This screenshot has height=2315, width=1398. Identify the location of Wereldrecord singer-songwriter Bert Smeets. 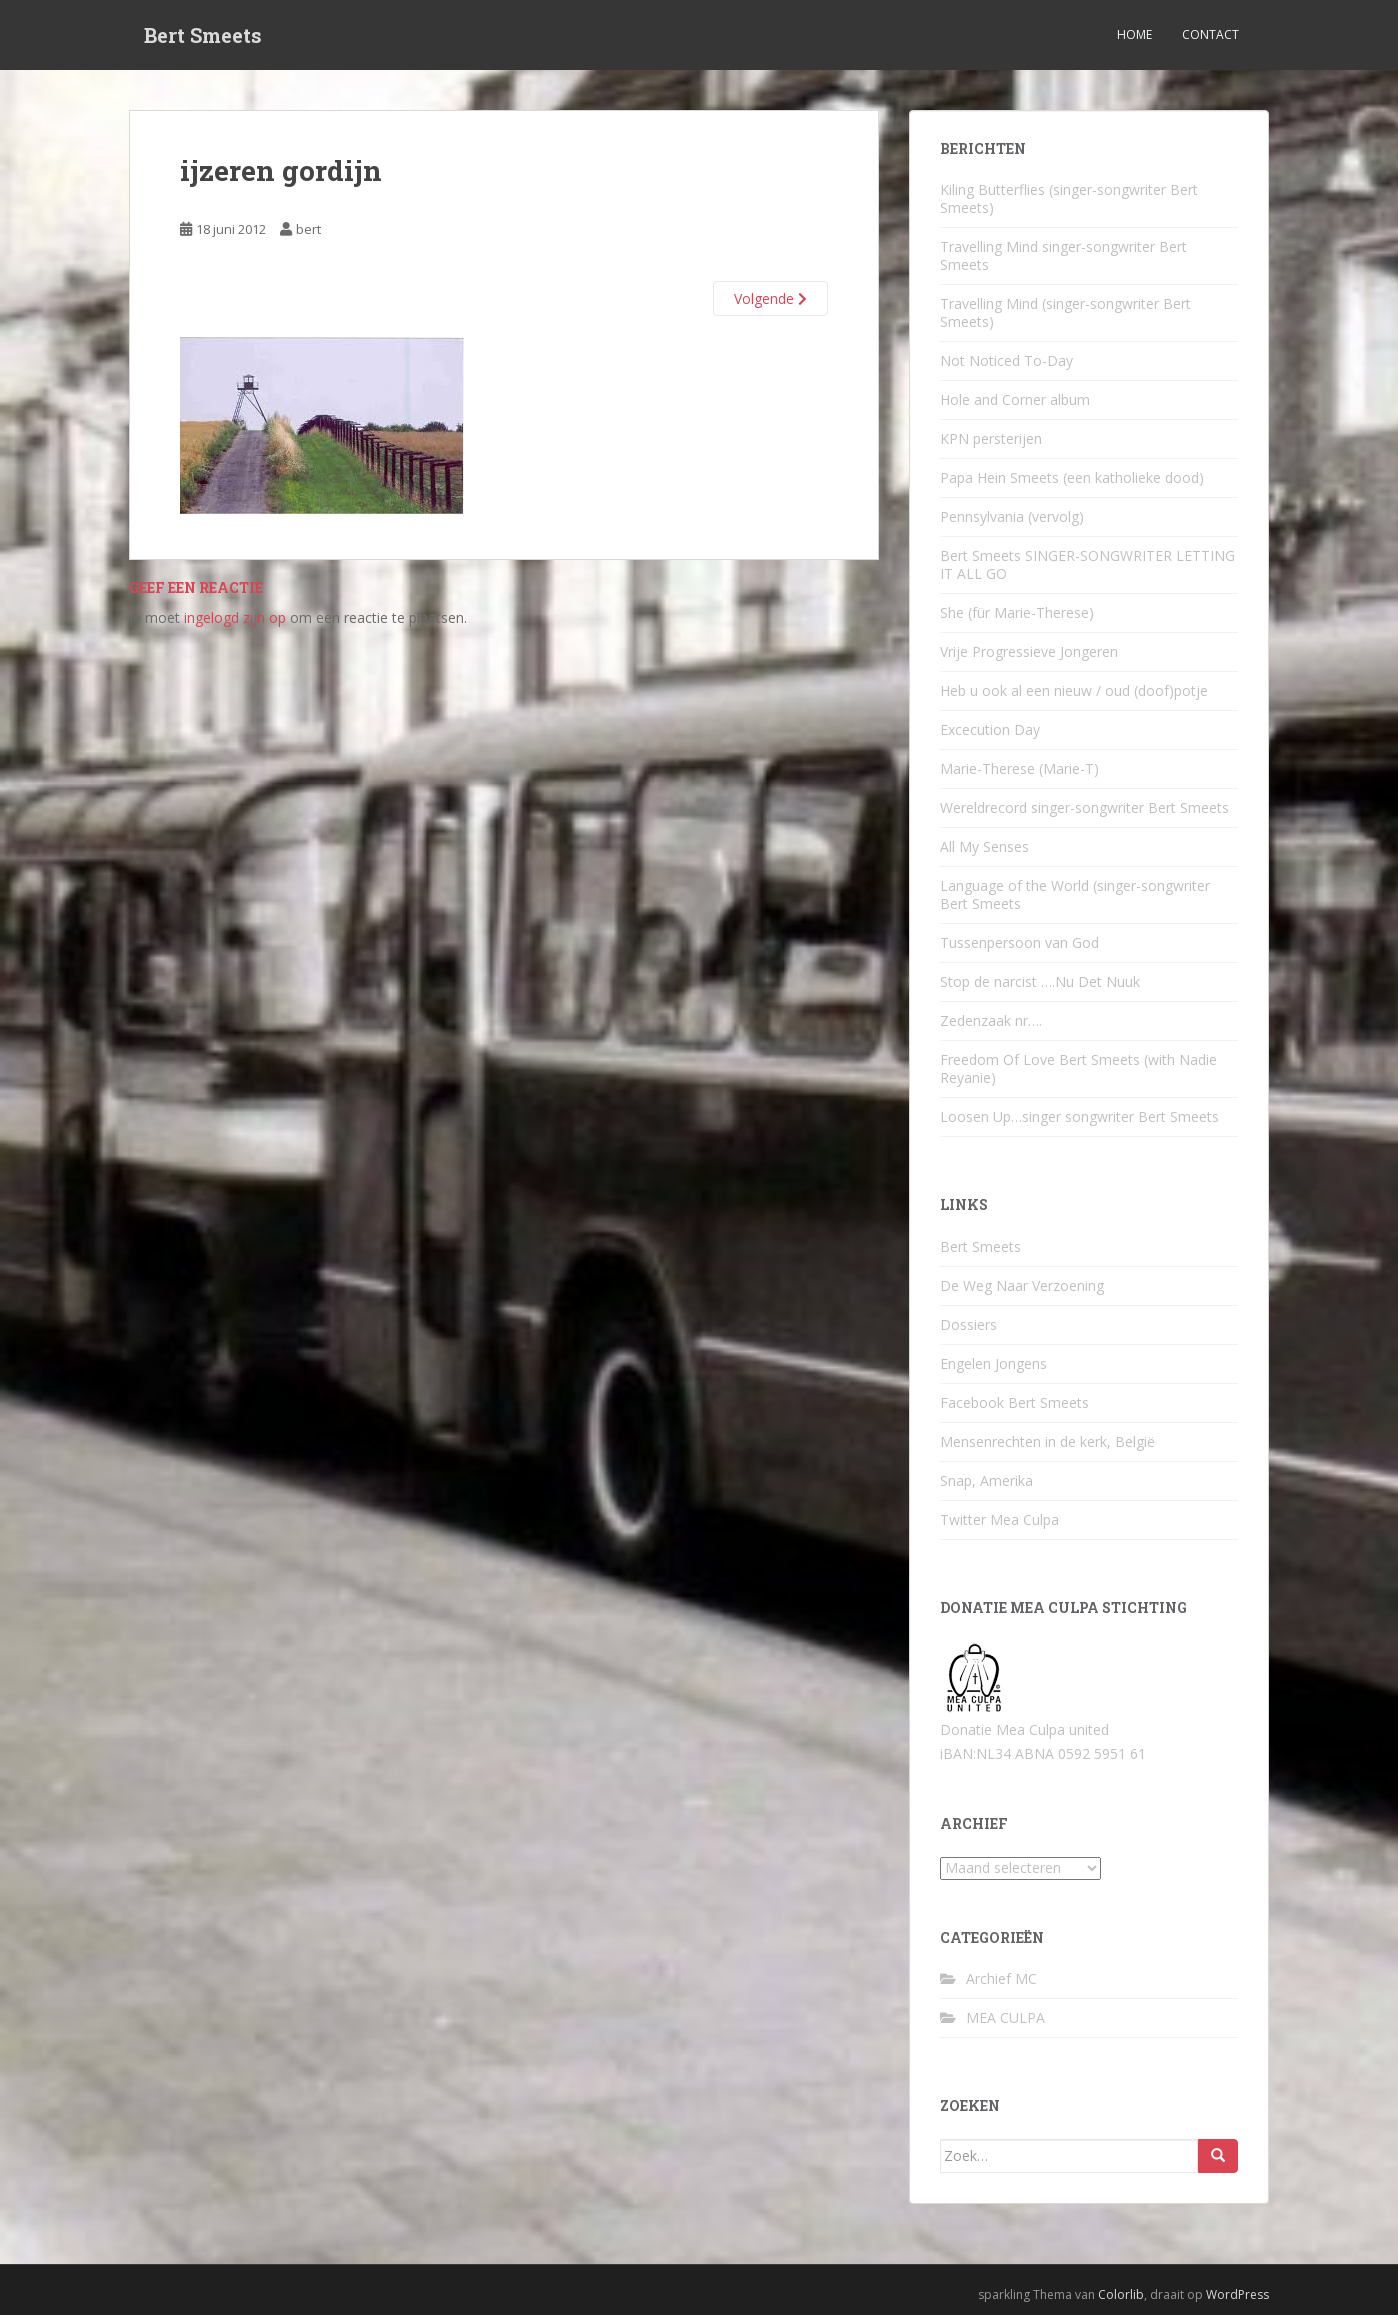
(1084, 807).